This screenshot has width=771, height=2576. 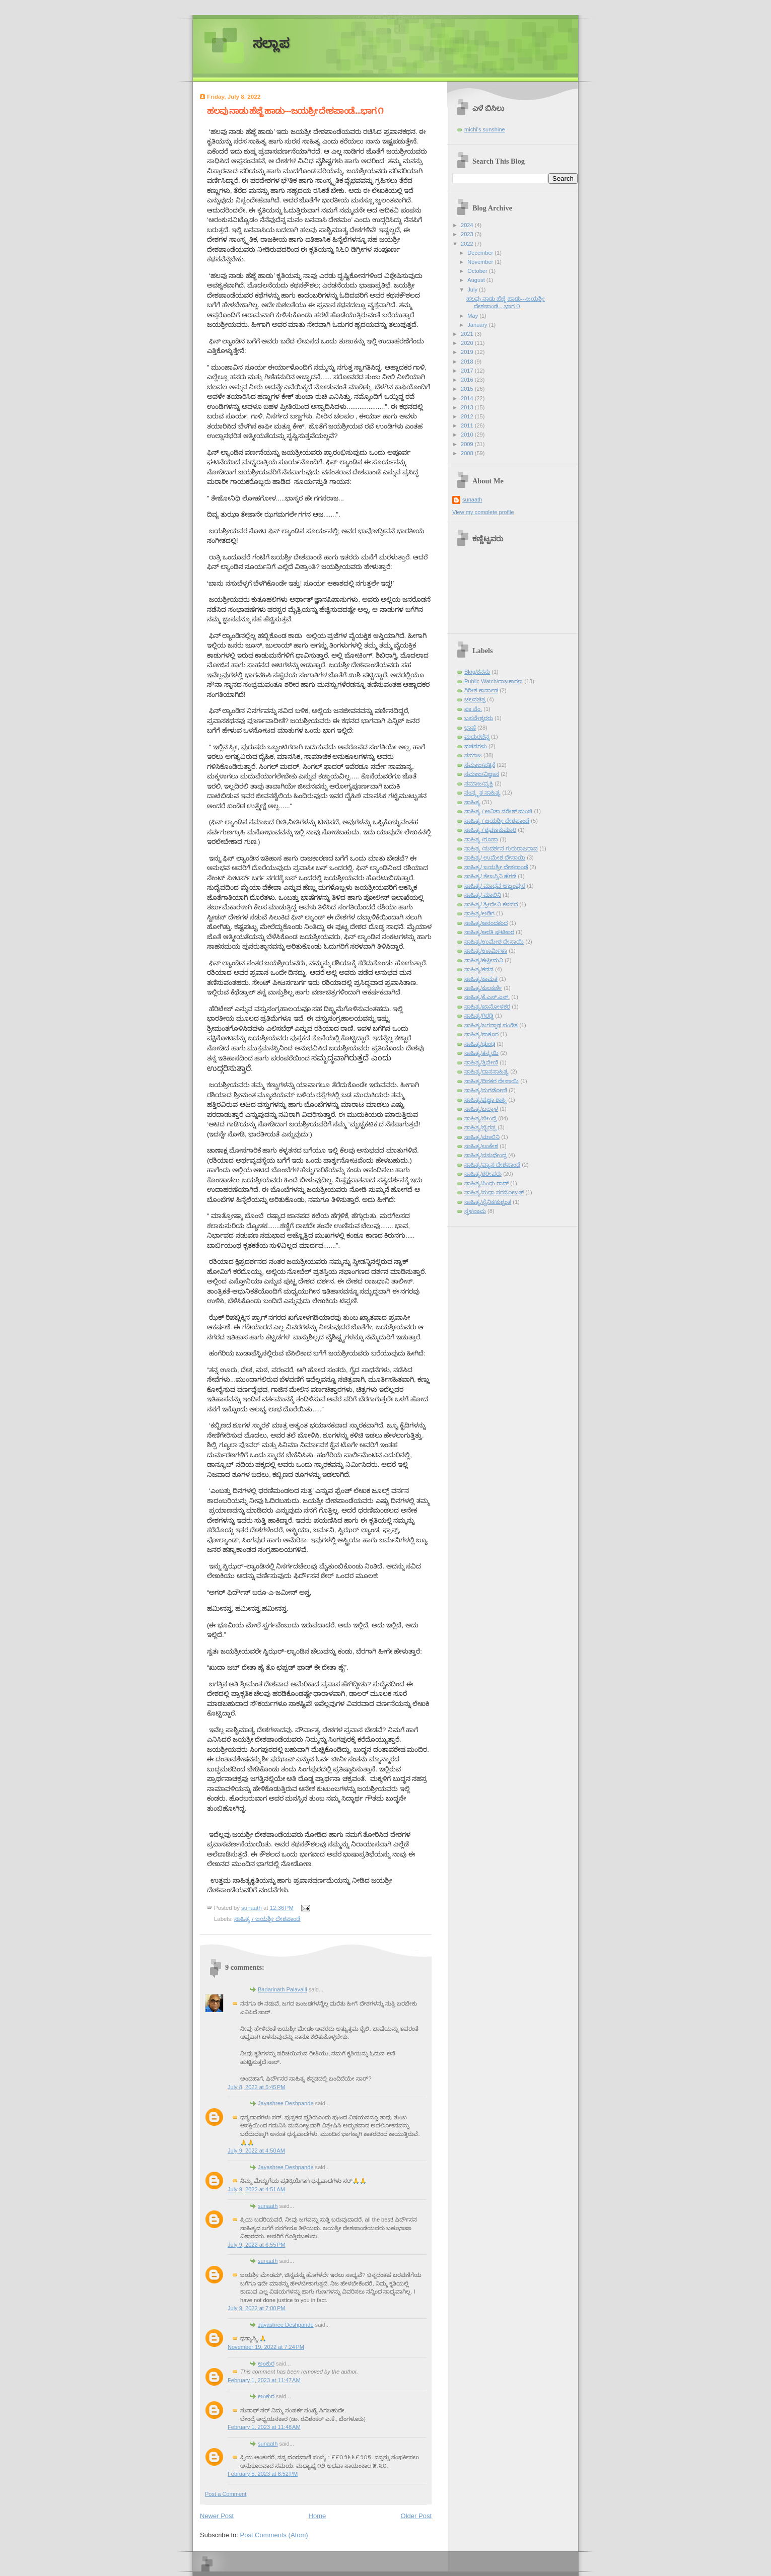 I want to click on ಸಾಹಿತ್ಯ /ರೂಪಾ, so click(x=481, y=839).